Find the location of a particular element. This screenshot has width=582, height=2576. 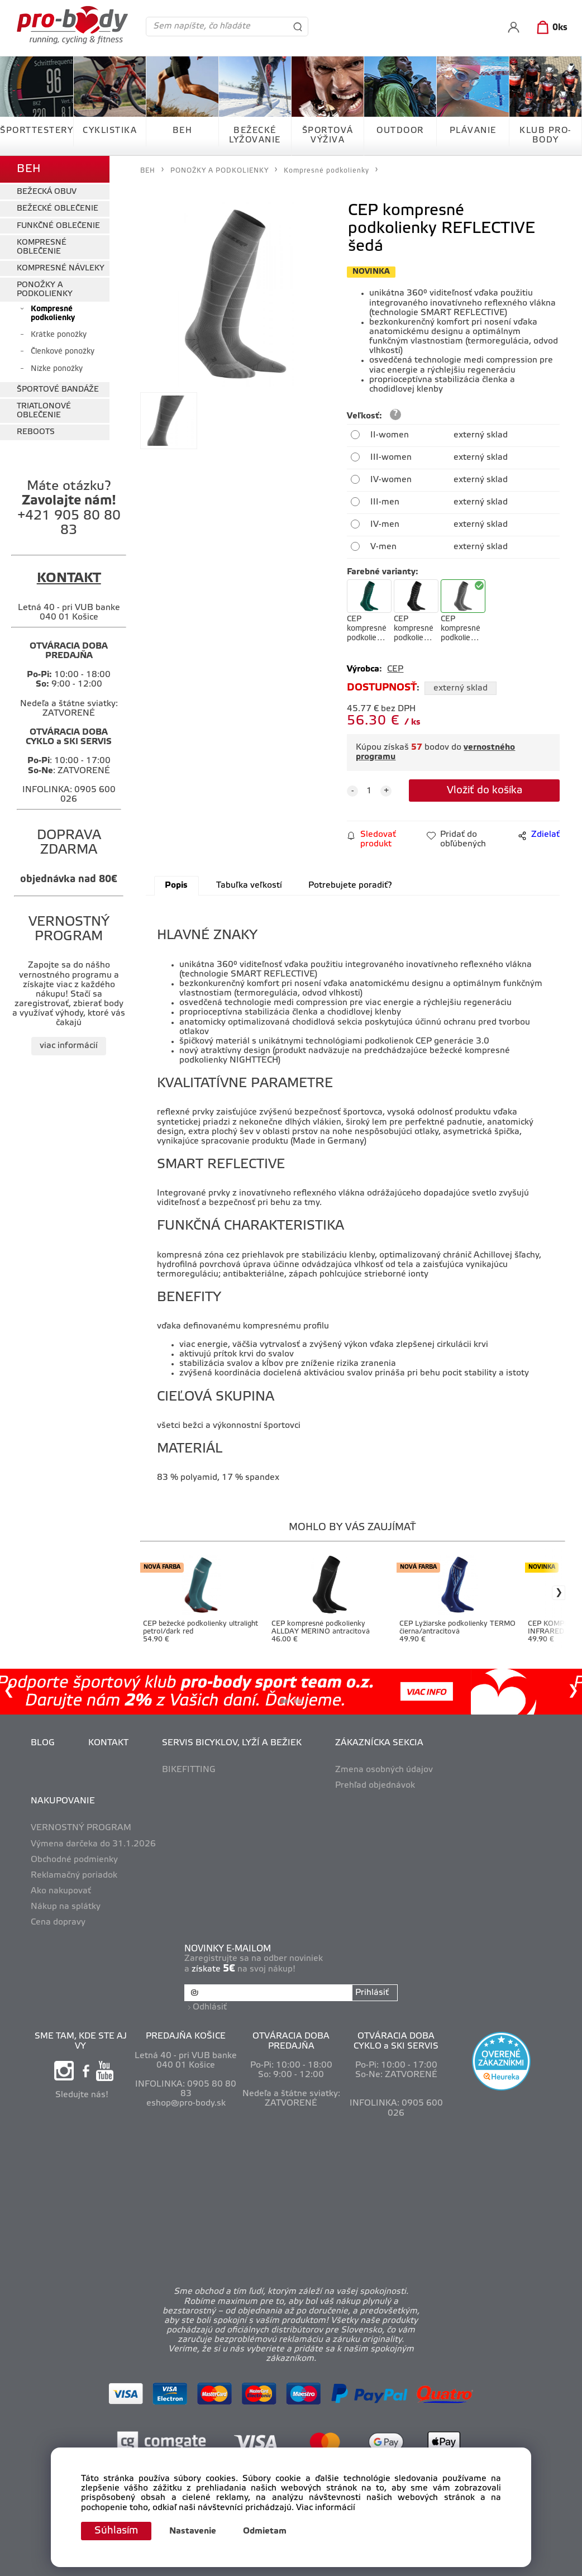

PLÁVANIE is located at coordinates (473, 131).